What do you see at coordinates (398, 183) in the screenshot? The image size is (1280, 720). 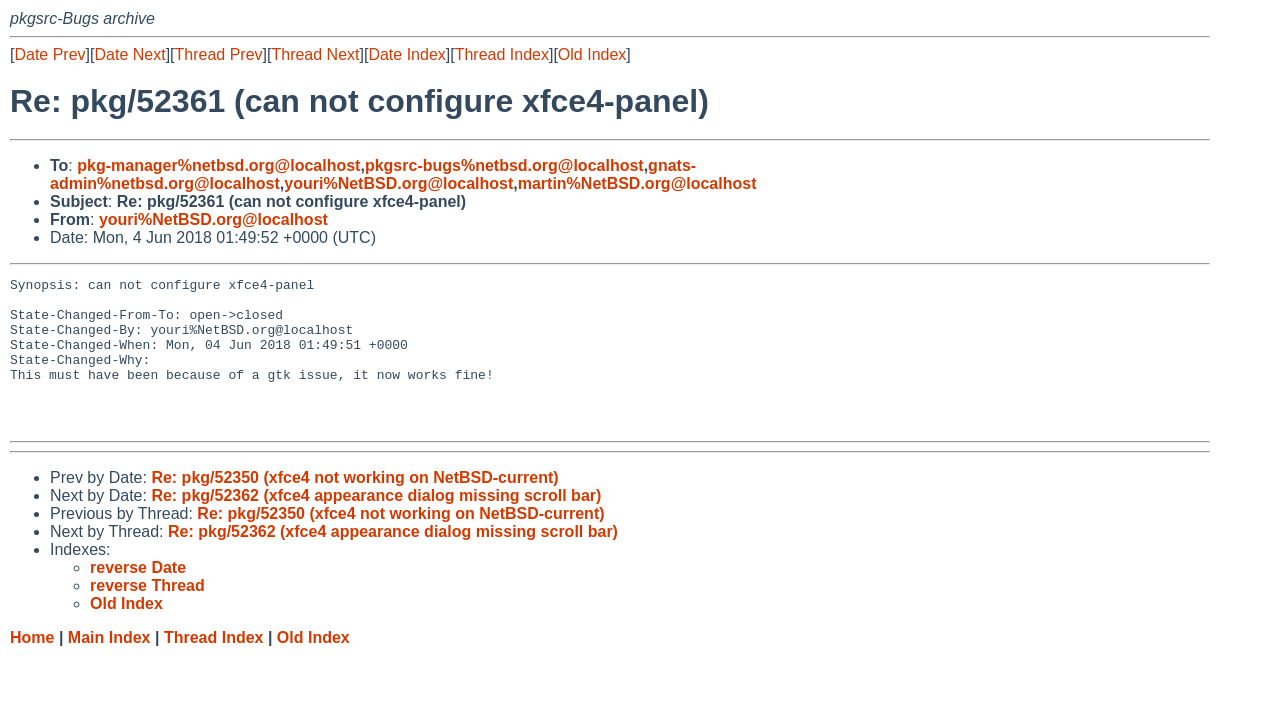 I see `youri%NetBSD.org@localhost` at bounding box center [398, 183].